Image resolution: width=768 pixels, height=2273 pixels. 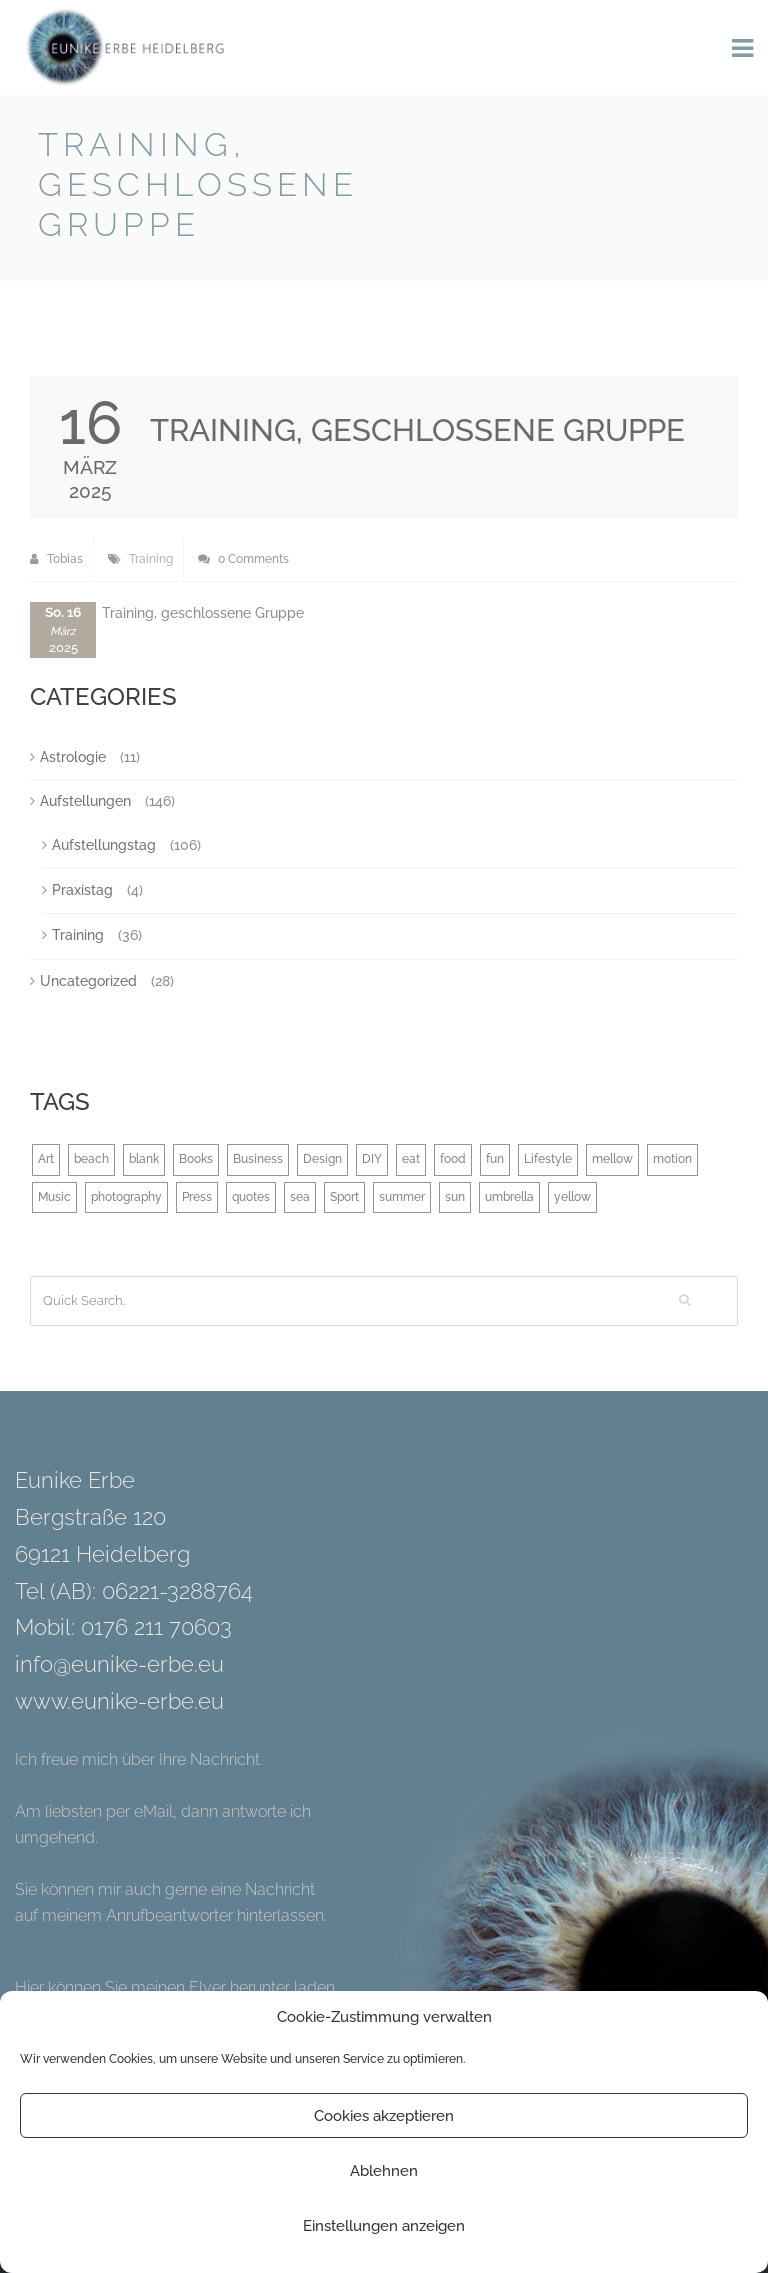 I want to click on sea, so click(x=300, y=1197).